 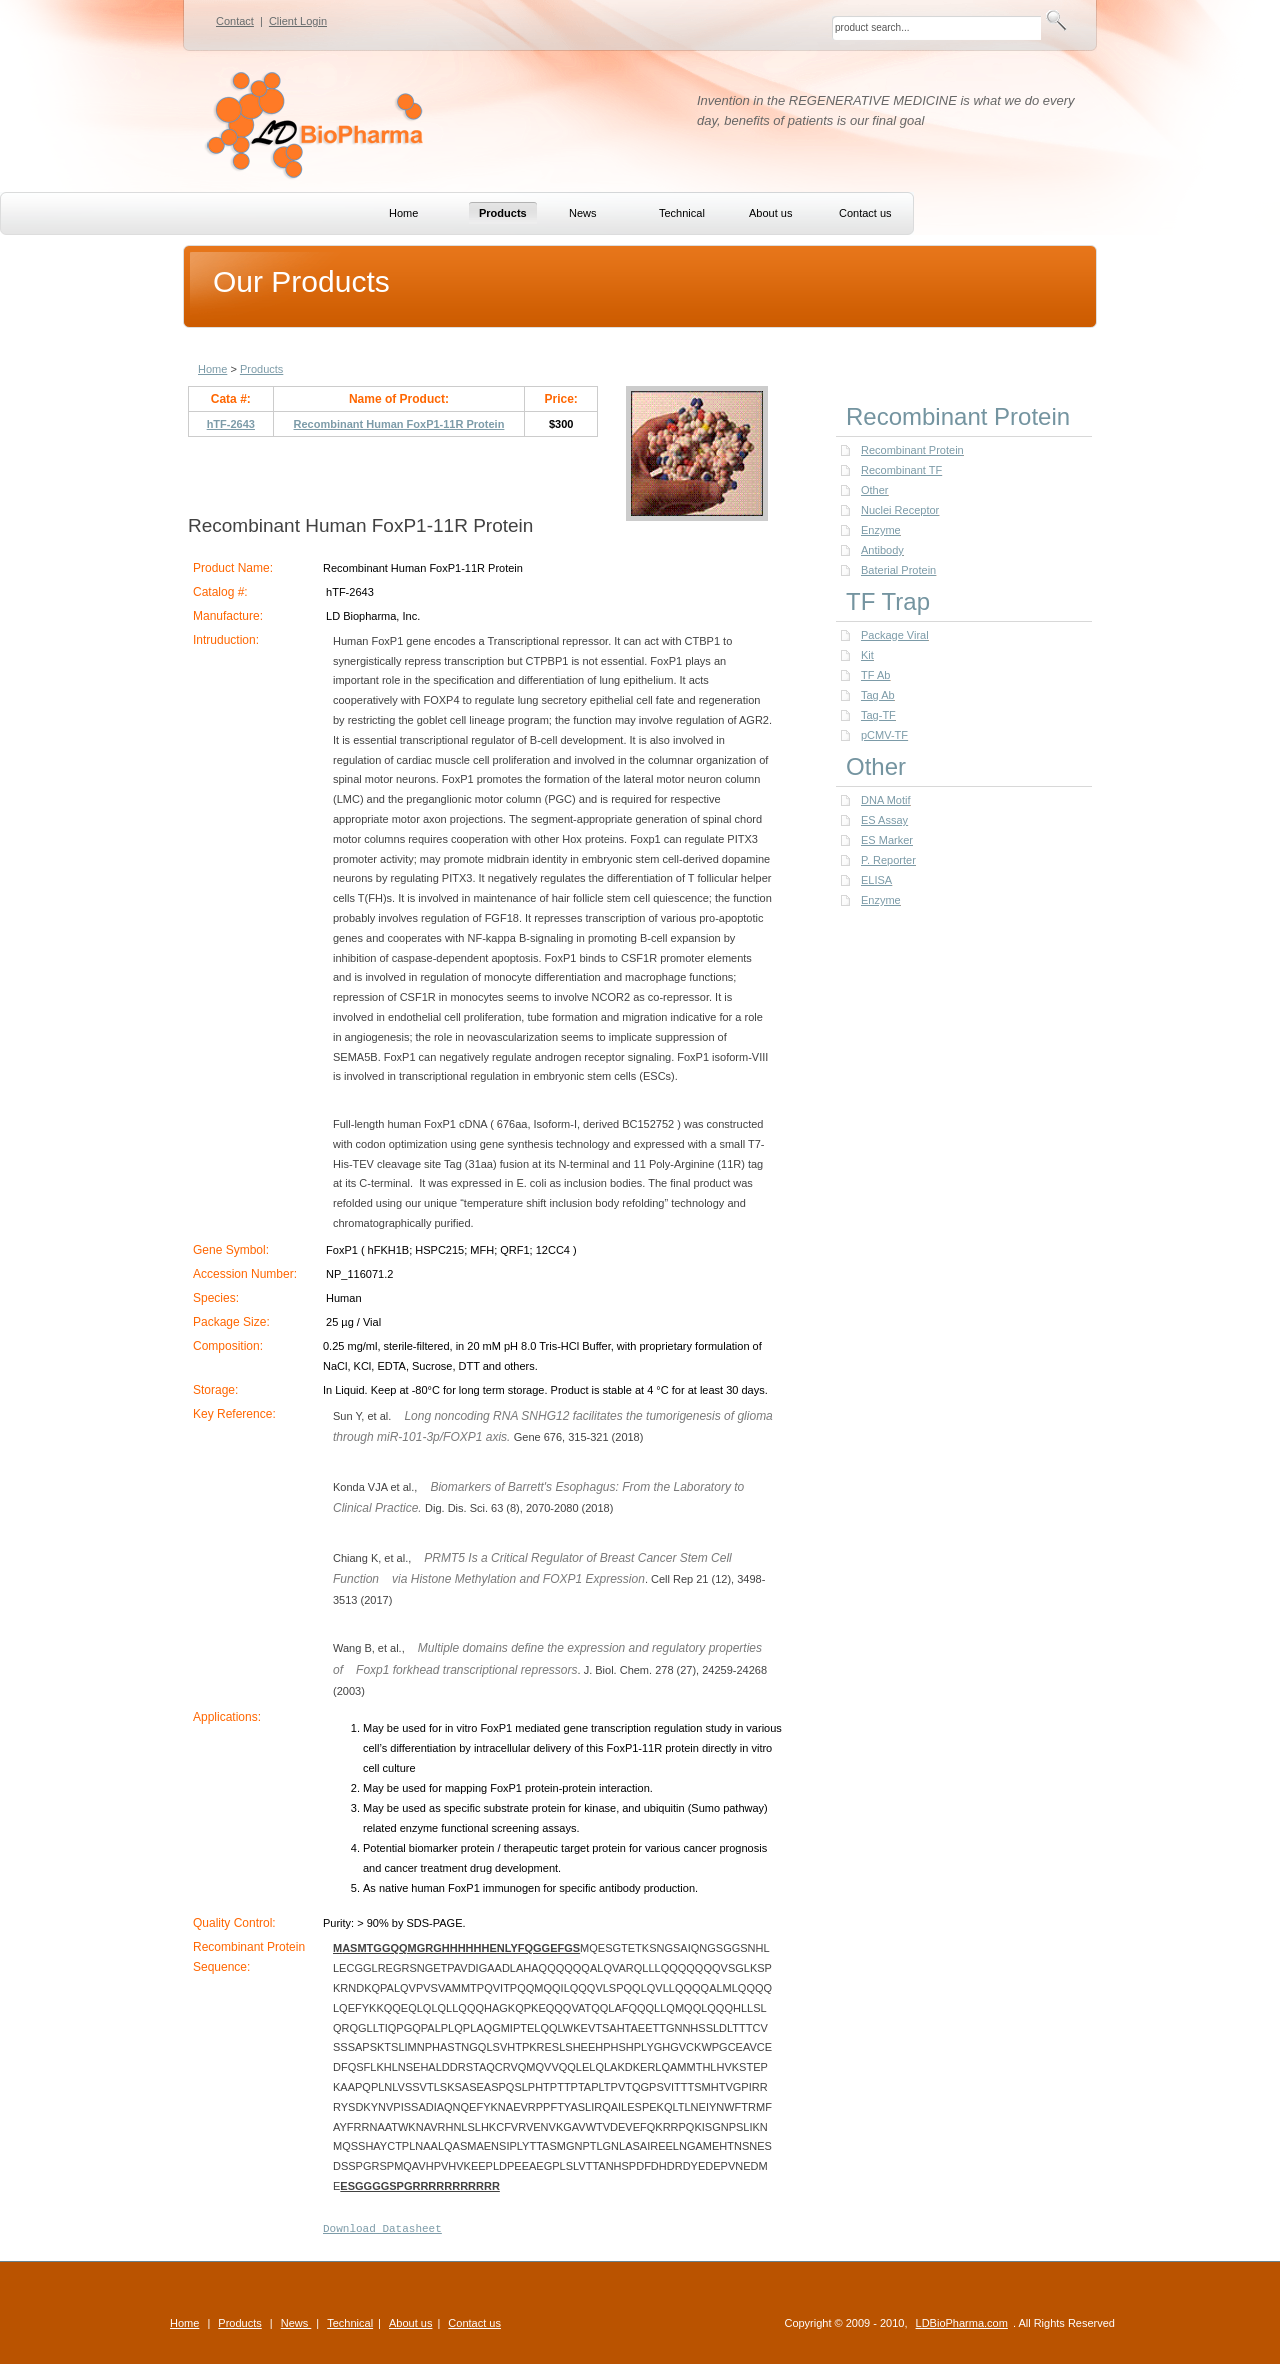 I want to click on Technical, so click(x=350, y=2323).